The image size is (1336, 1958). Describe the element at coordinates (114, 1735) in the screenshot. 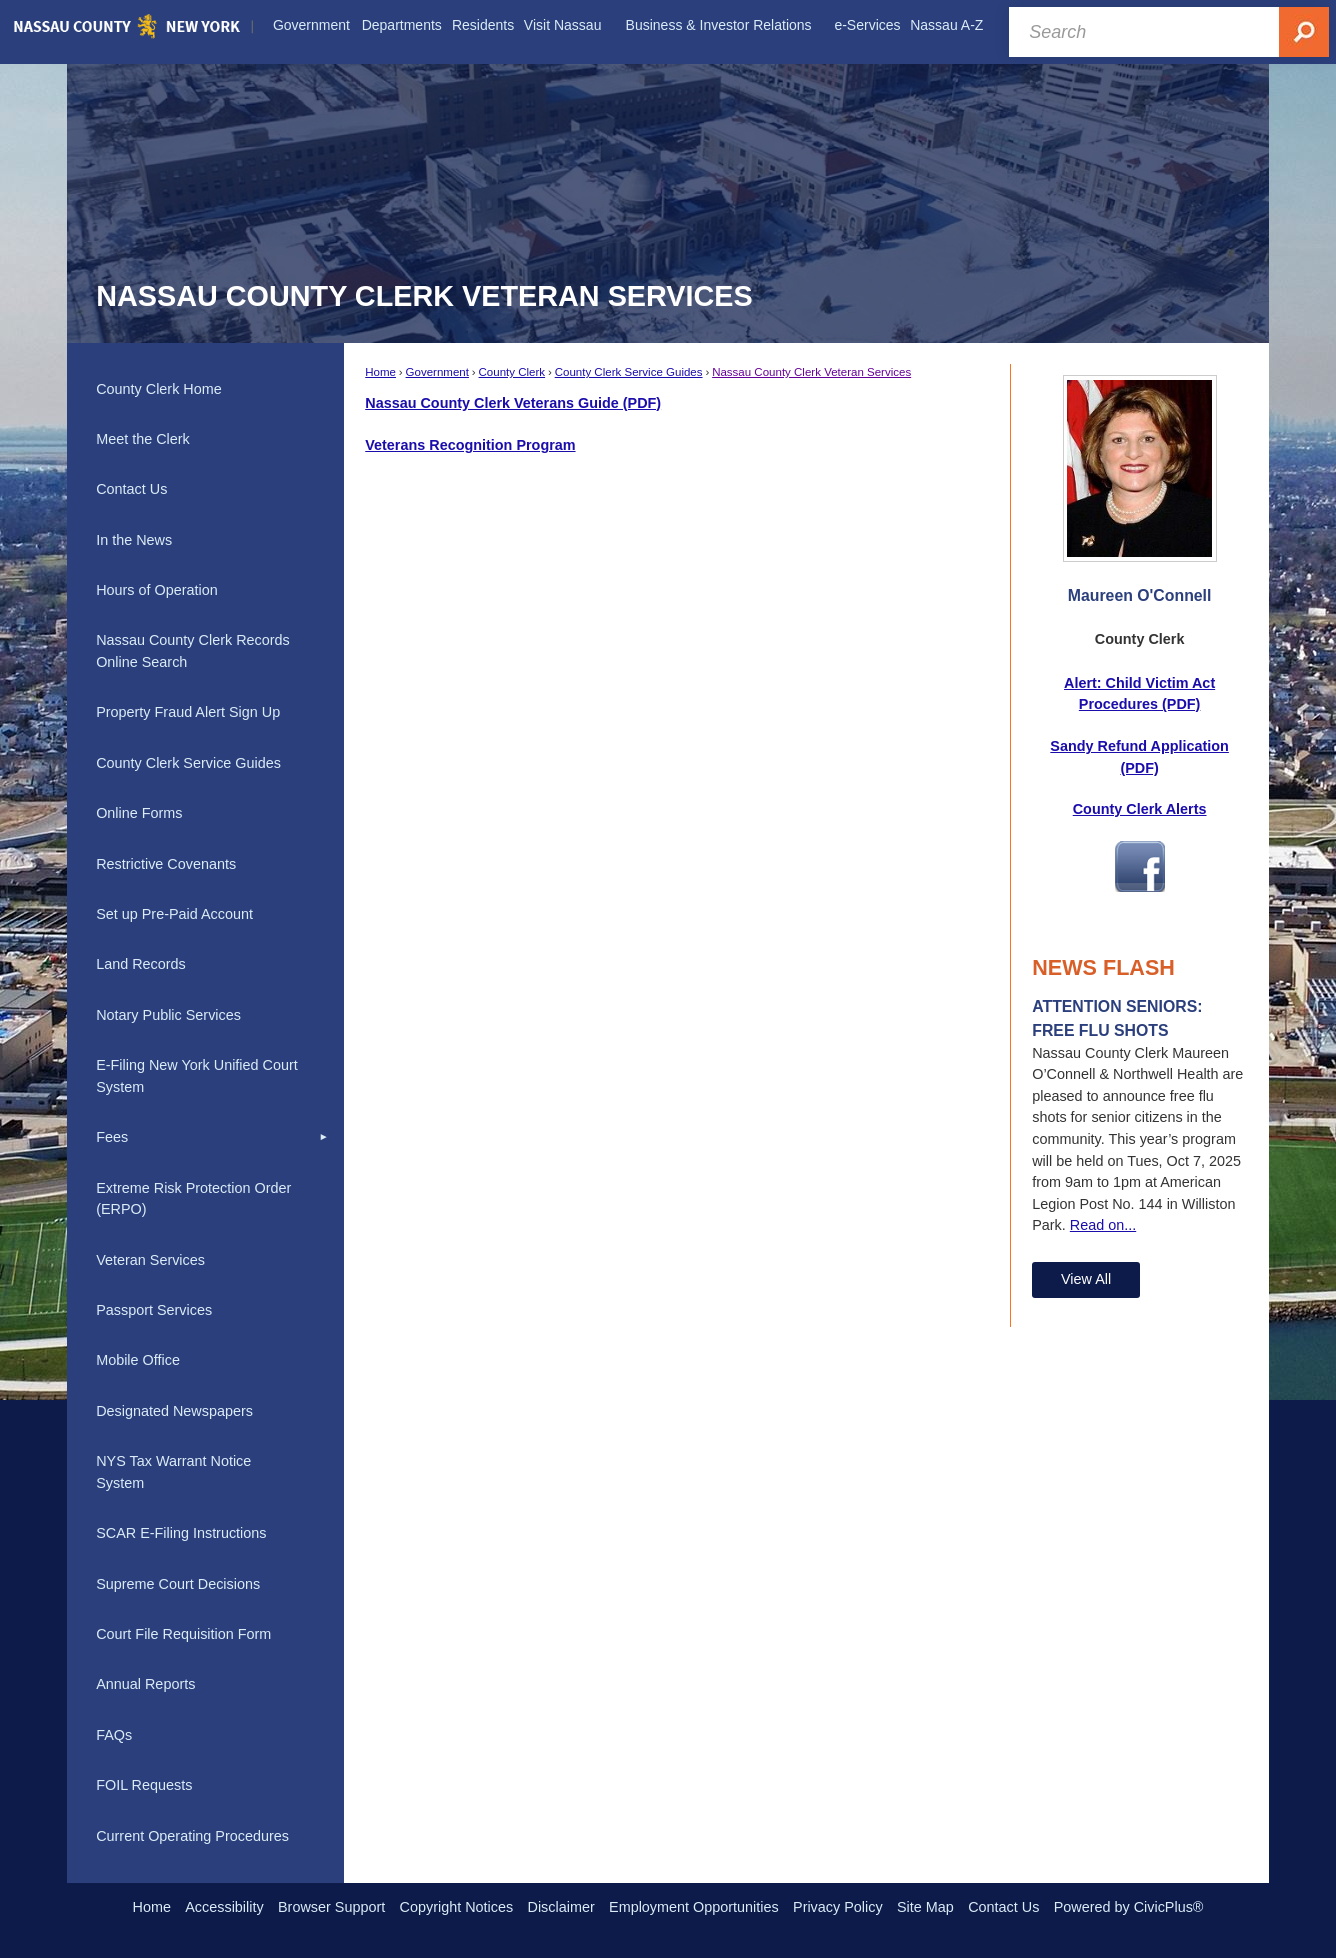

I see `FAQs` at that location.